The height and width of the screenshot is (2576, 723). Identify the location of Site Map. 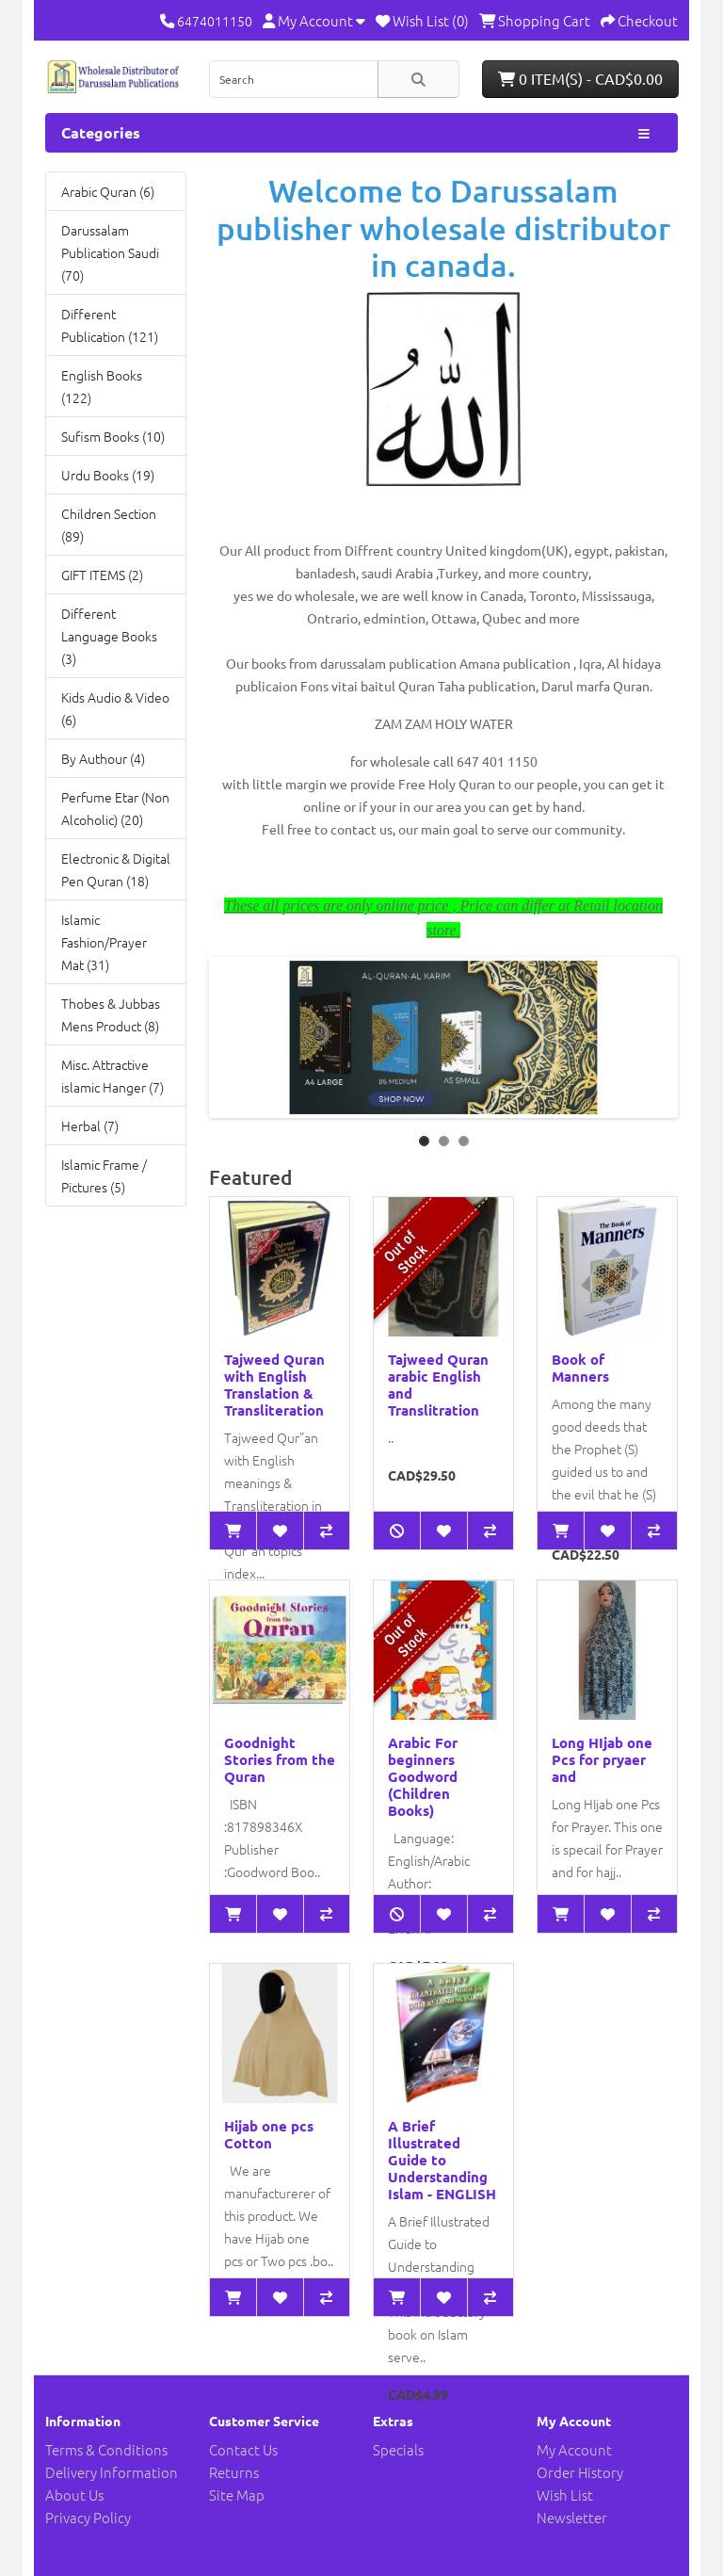
(237, 2494).